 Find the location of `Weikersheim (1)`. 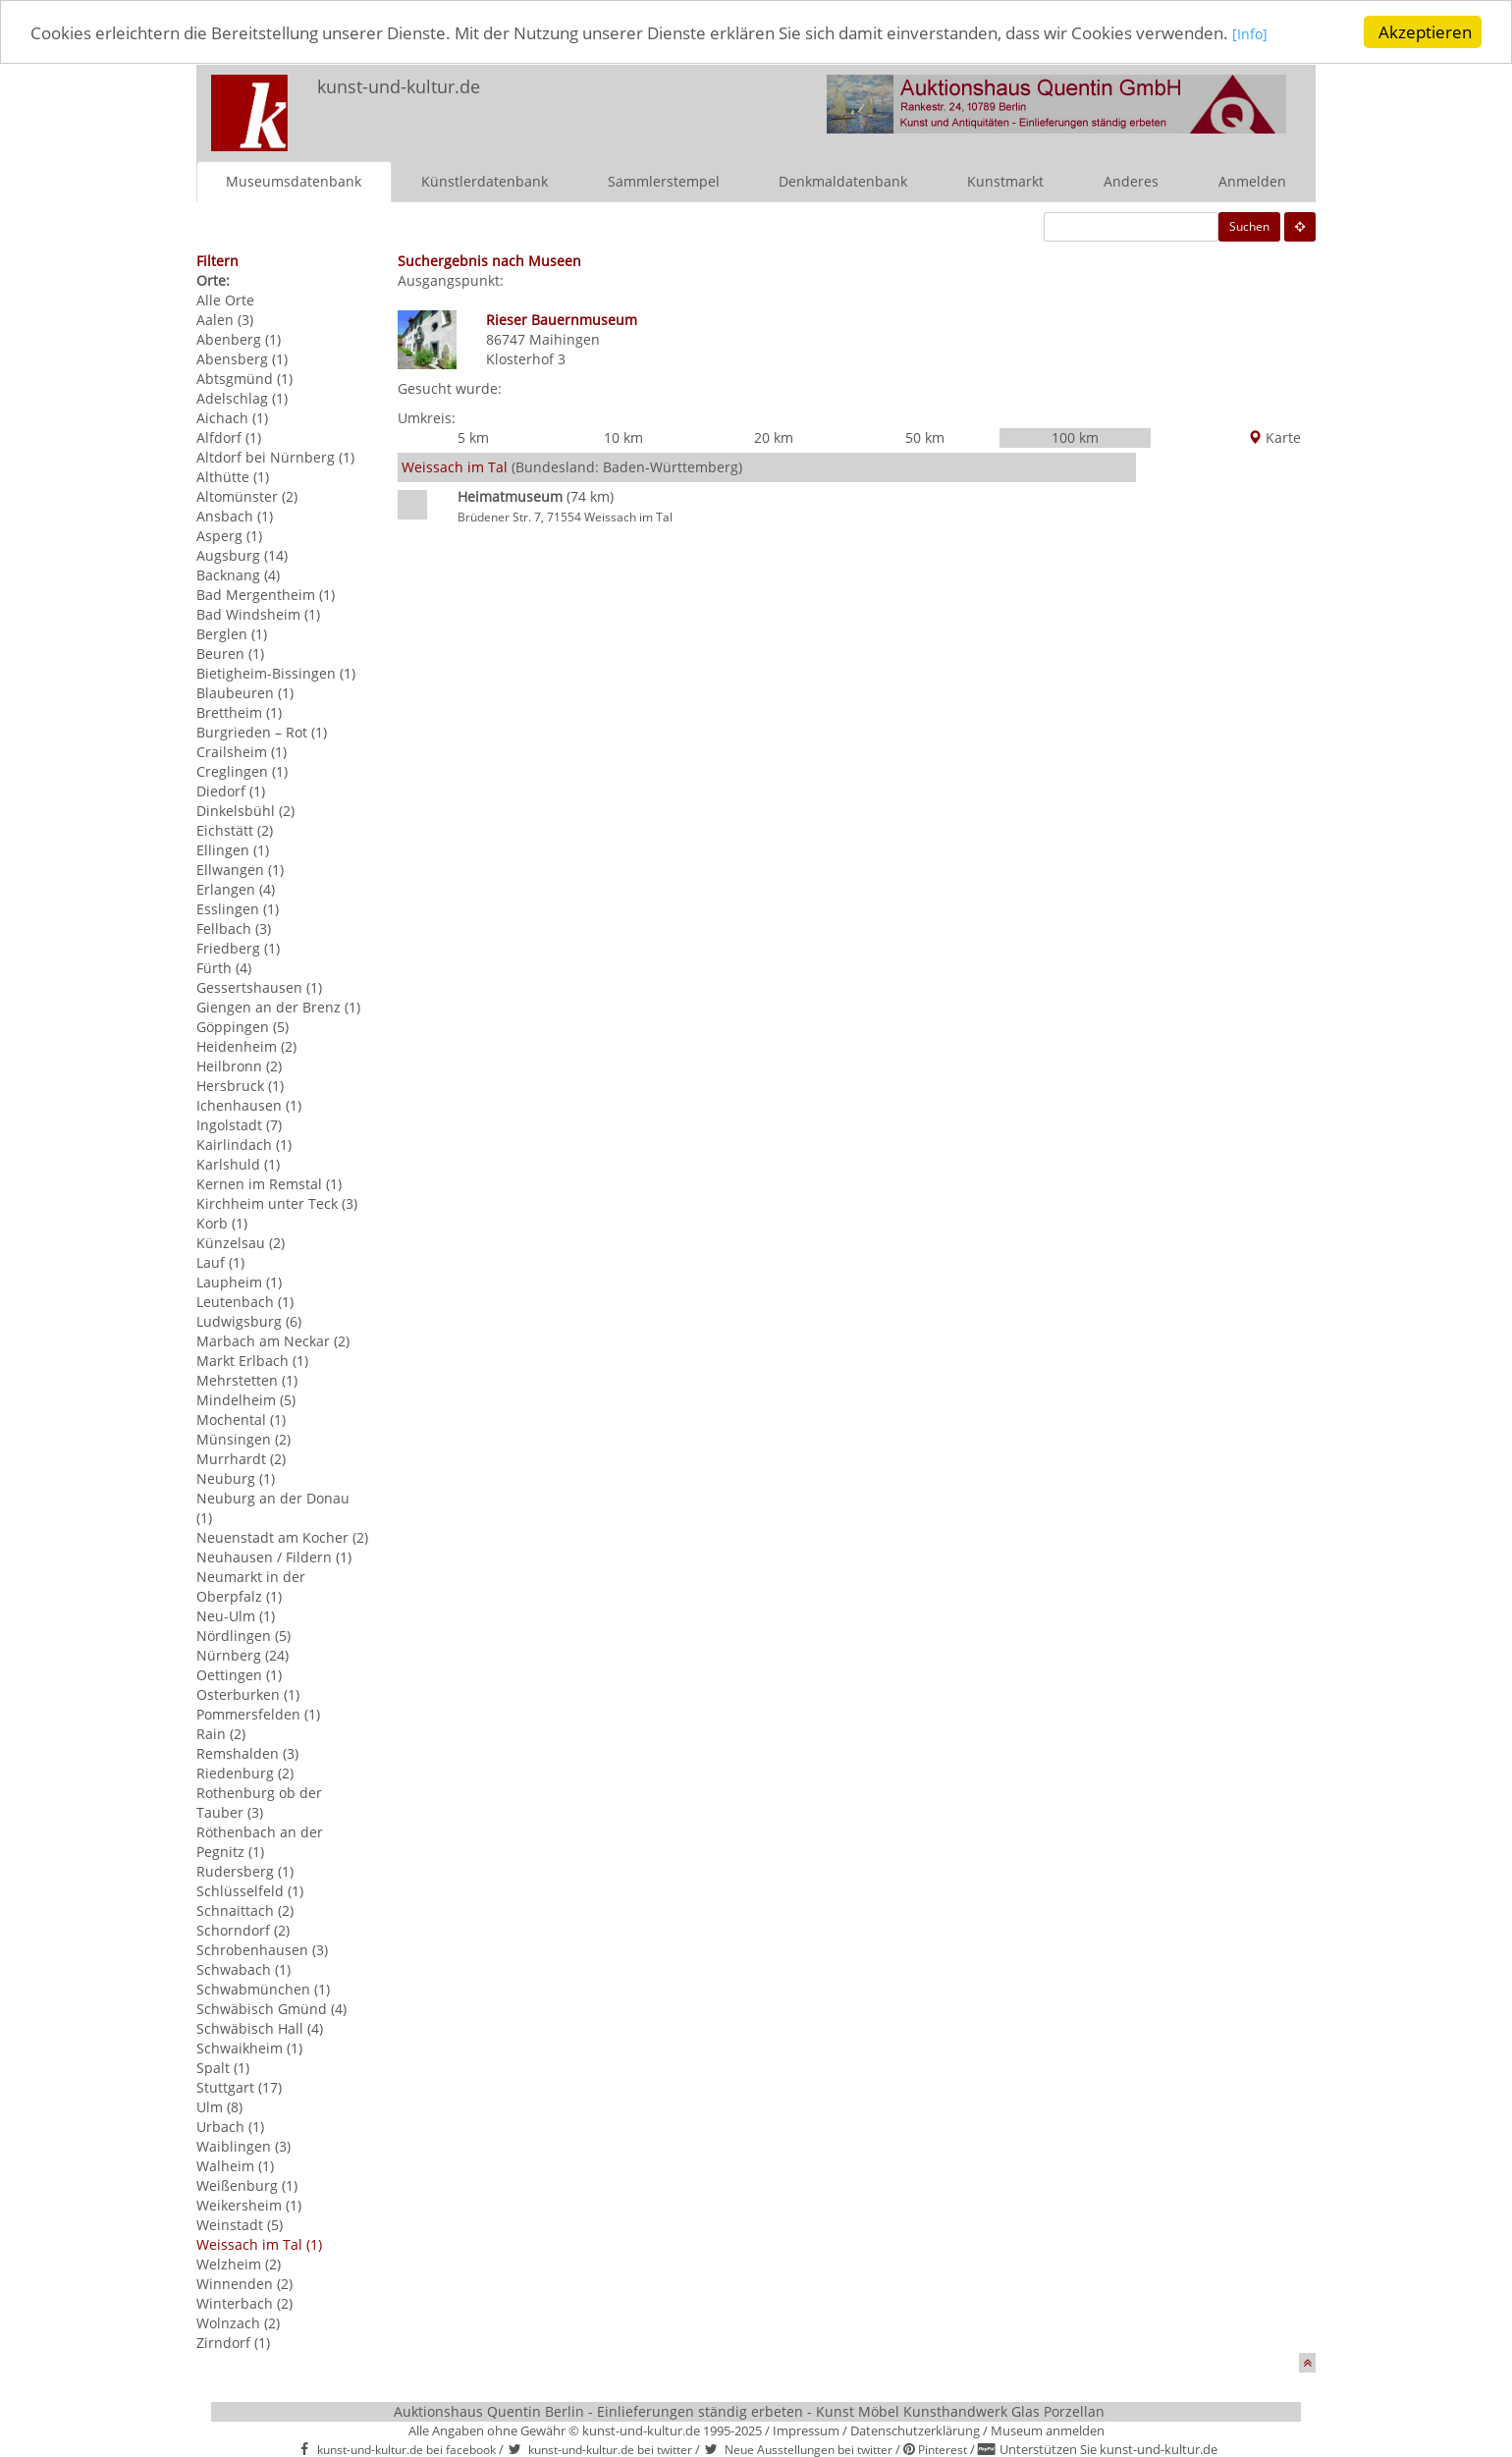

Weikersheim (1) is located at coordinates (248, 2204).